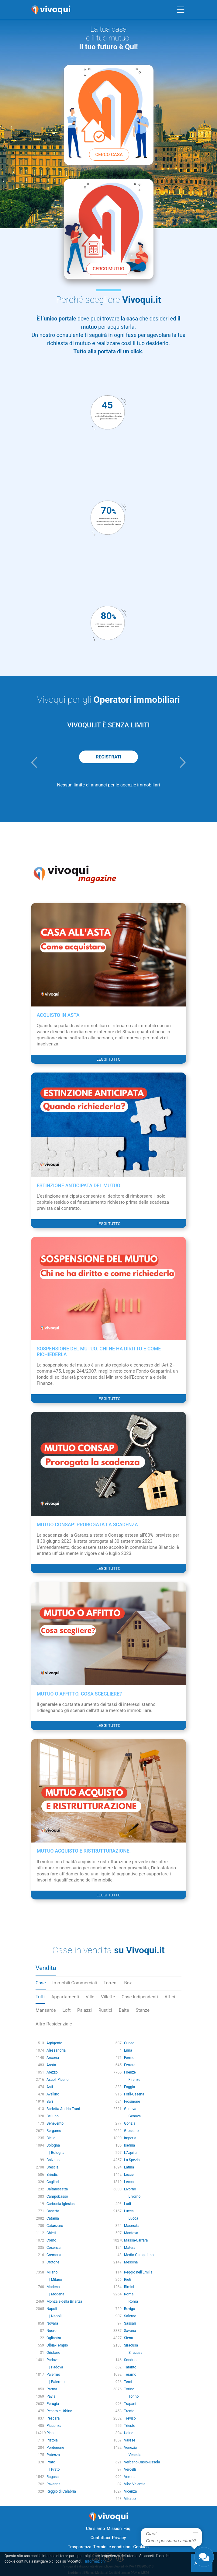 The height and width of the screenshot is (2576, 217). Describe the element at coordinates (52, 2116) in the screenshot. I see `Belluno` at that location.